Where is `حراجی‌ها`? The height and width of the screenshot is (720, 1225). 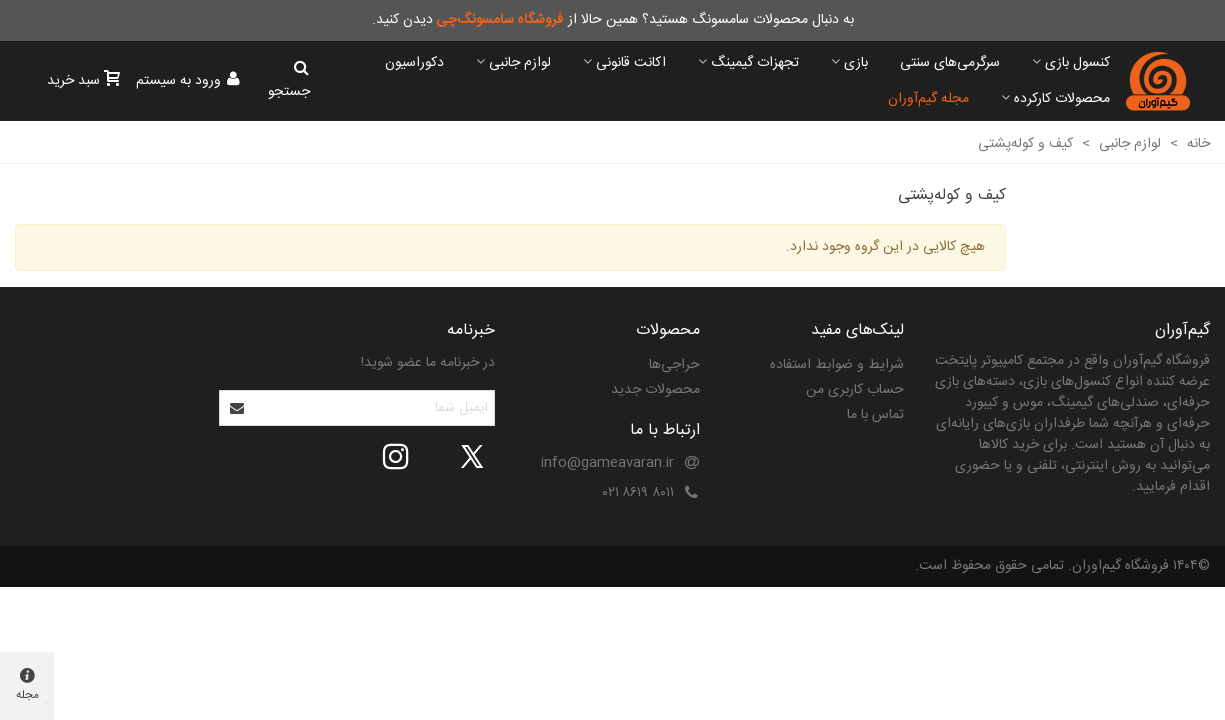 حراجی‌ها is located at coordinates (674, 365).